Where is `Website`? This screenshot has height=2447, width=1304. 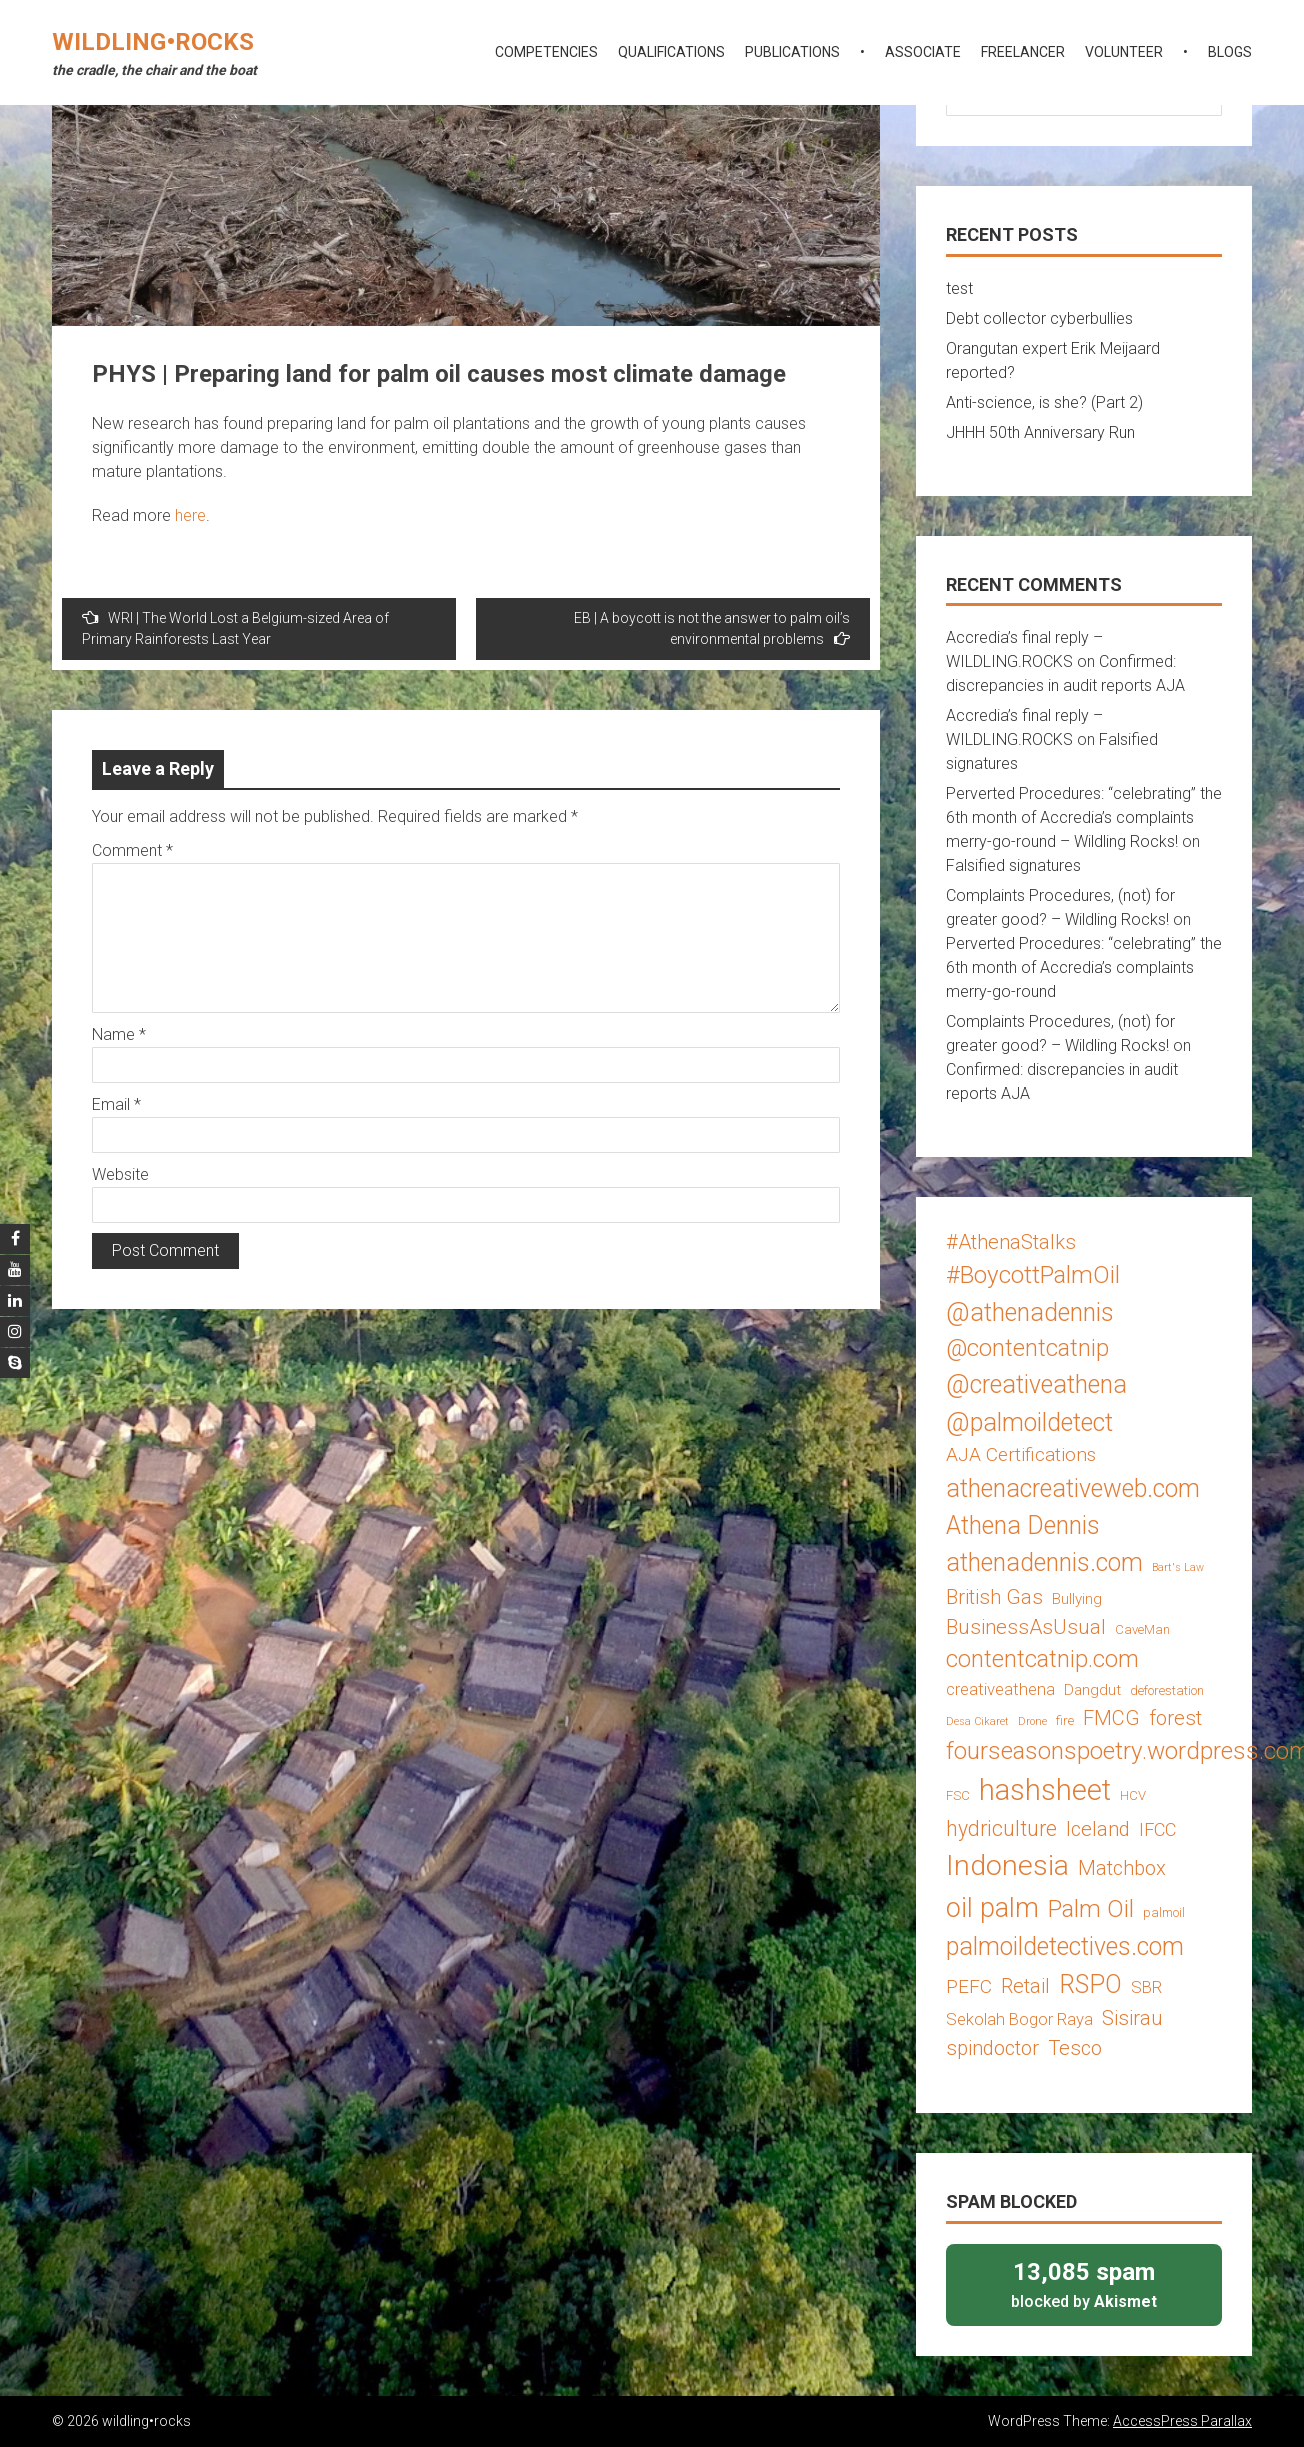 Website is located at coordinates (120, 1174).